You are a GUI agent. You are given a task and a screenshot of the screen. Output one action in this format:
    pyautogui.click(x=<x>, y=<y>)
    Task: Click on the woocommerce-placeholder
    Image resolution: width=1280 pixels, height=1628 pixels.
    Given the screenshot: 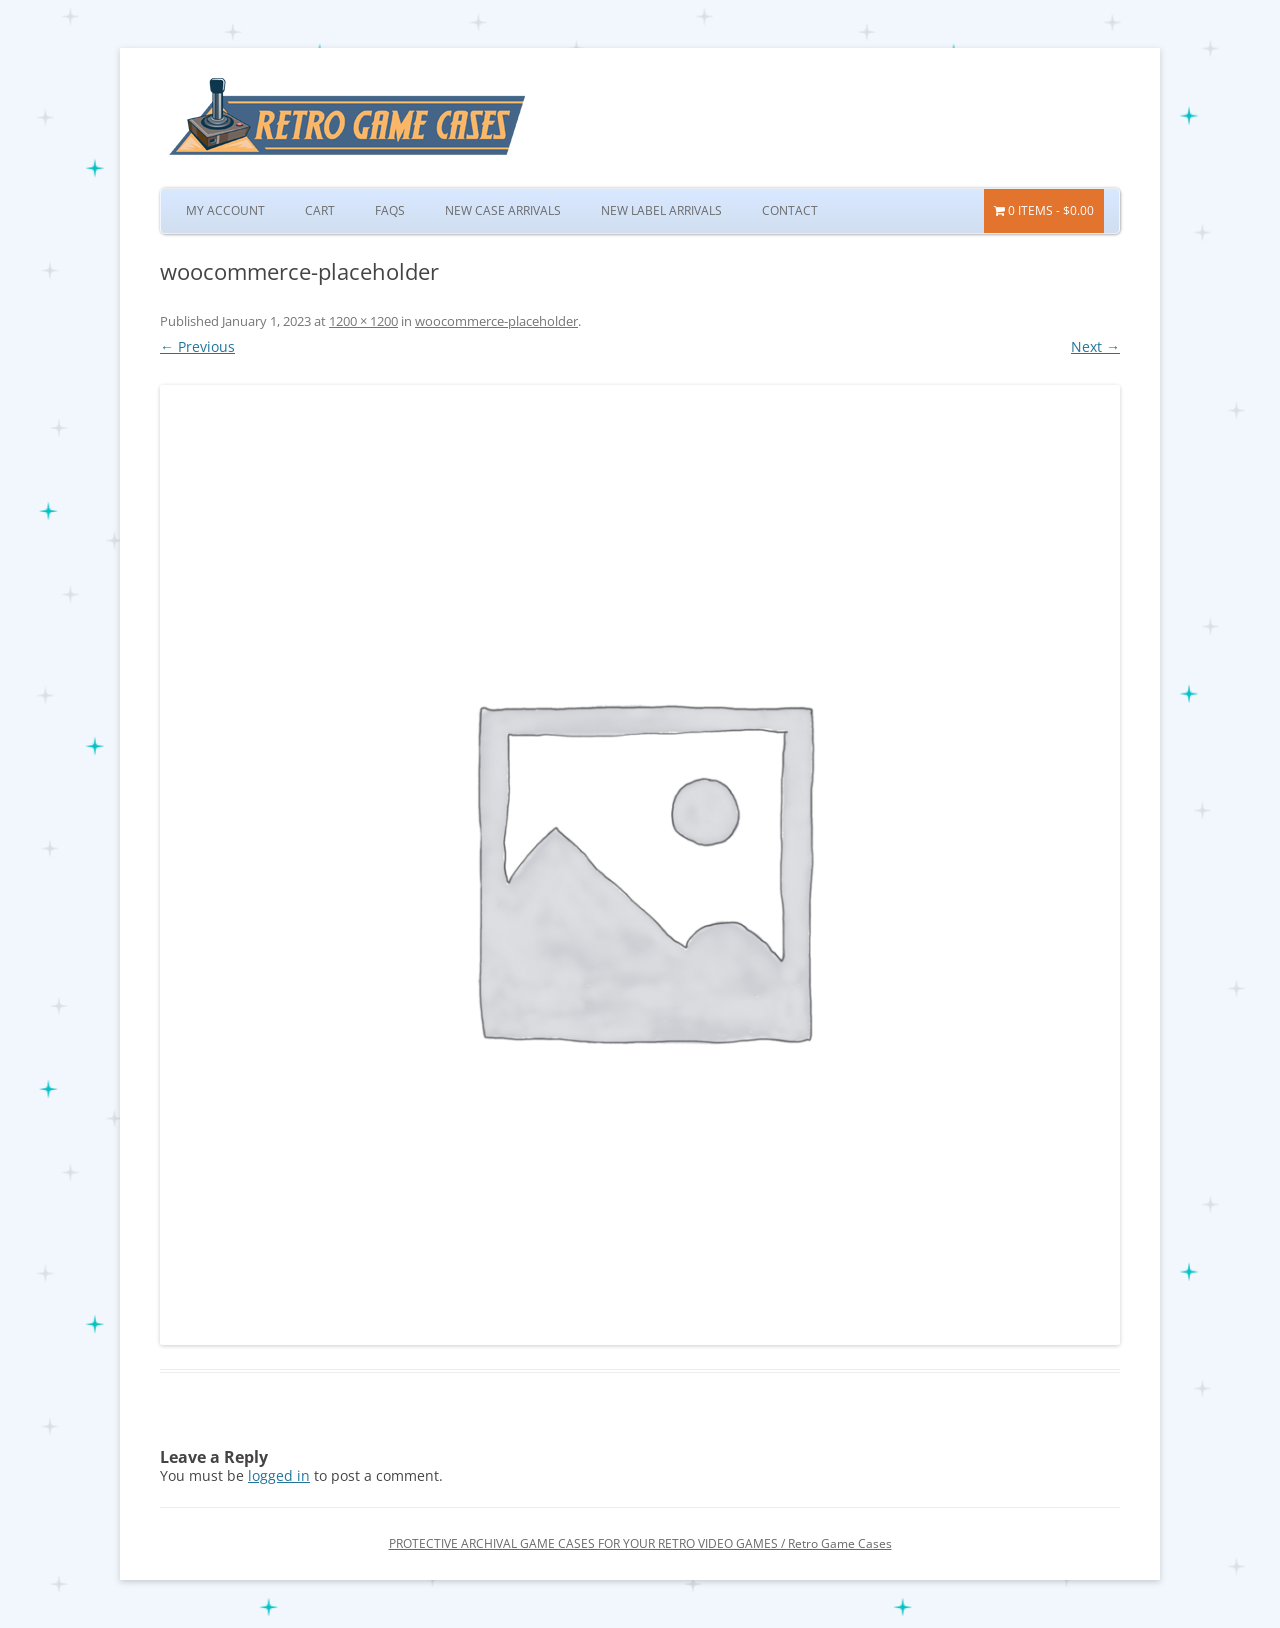 What is the action you would take?
    pyautogui.click(x=496, y=321)
    